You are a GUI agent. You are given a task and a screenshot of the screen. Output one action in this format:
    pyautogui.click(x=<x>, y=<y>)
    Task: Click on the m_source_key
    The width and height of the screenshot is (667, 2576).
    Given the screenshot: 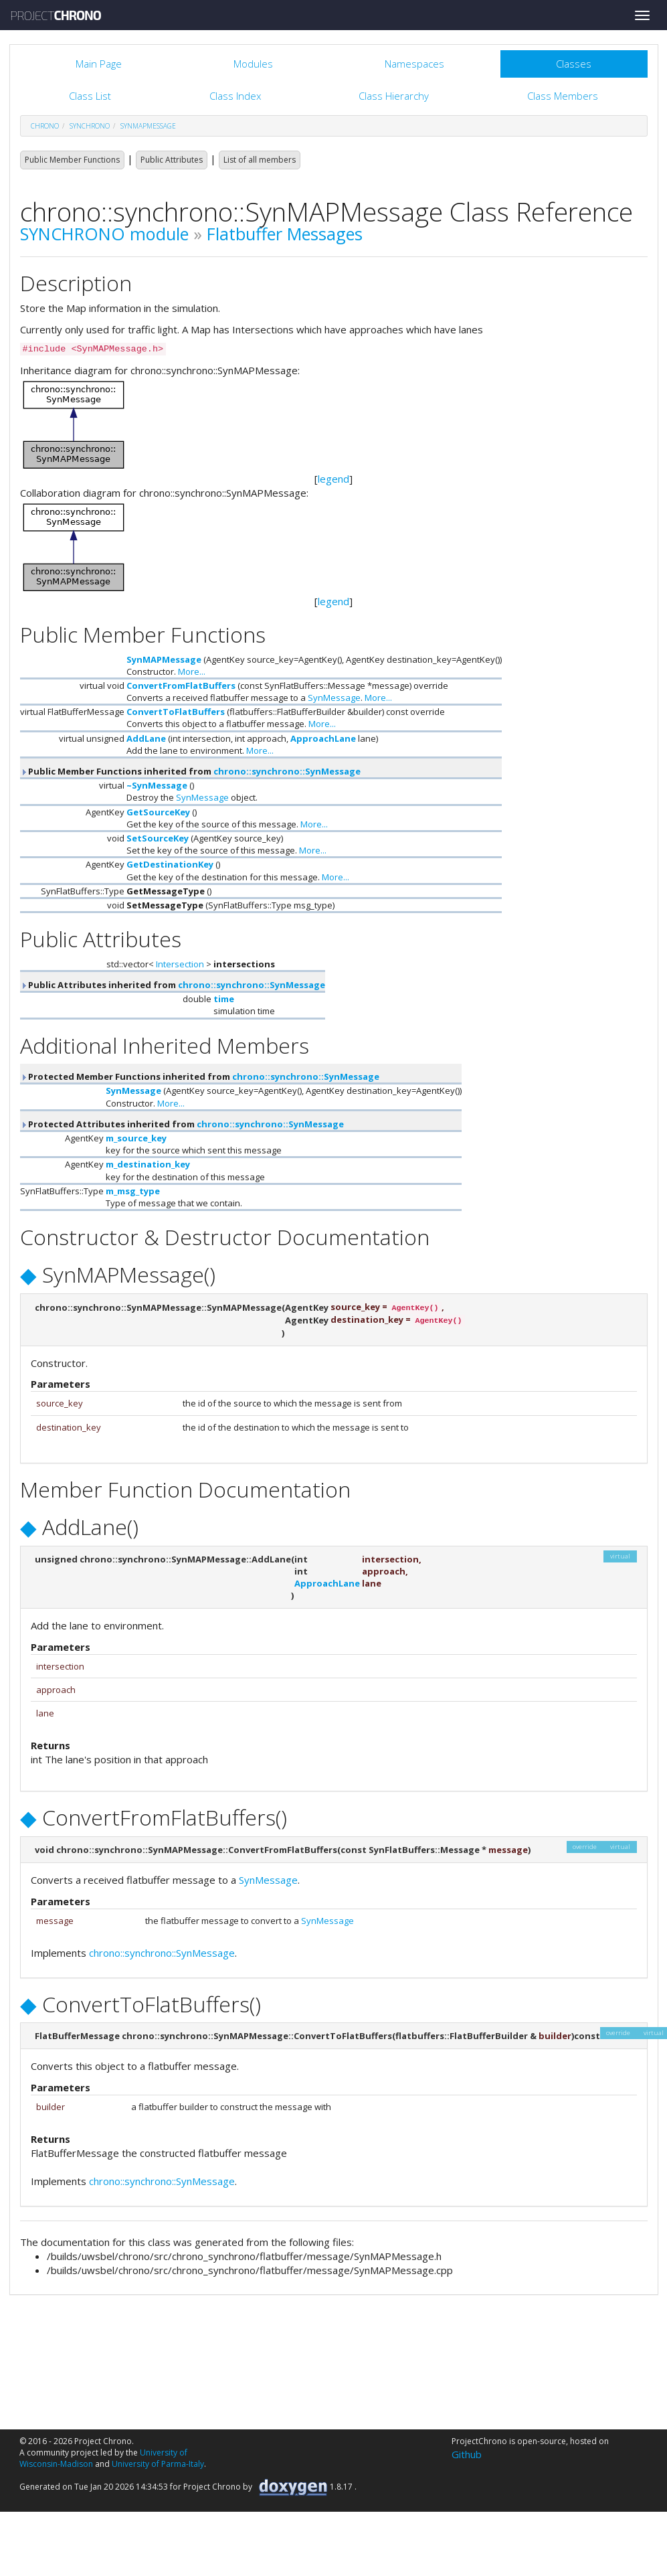 What is the action you would take?
    pyautogui.click(x=136, y=1138)
    